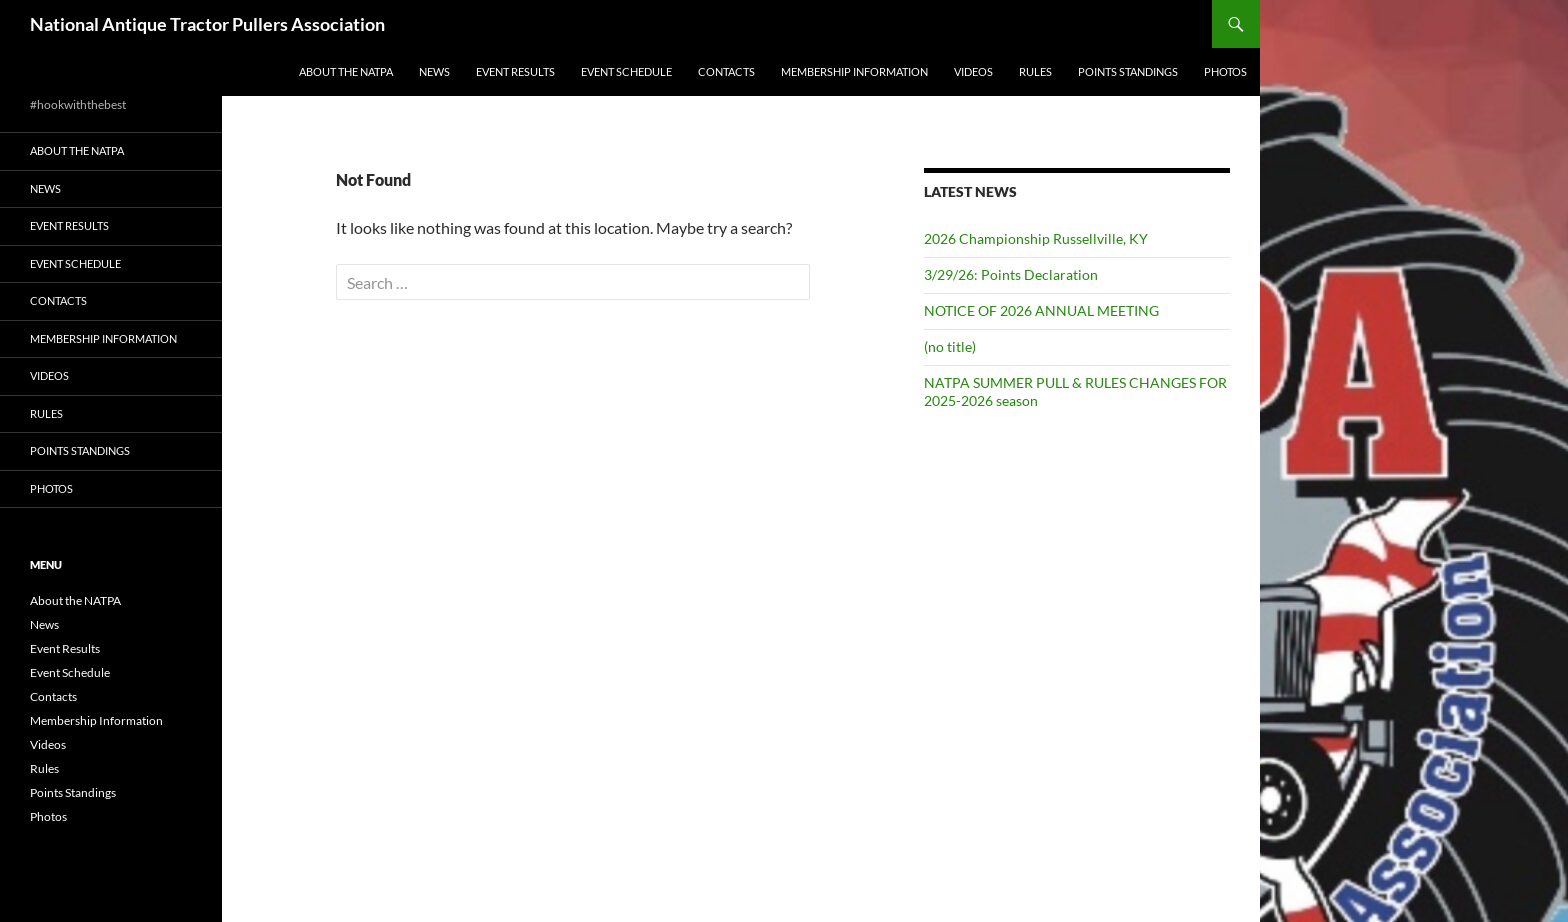 This screenshot has height=922, width=1568. I want to click on 3/29/26: Points Declaration, so click(1011, 274).